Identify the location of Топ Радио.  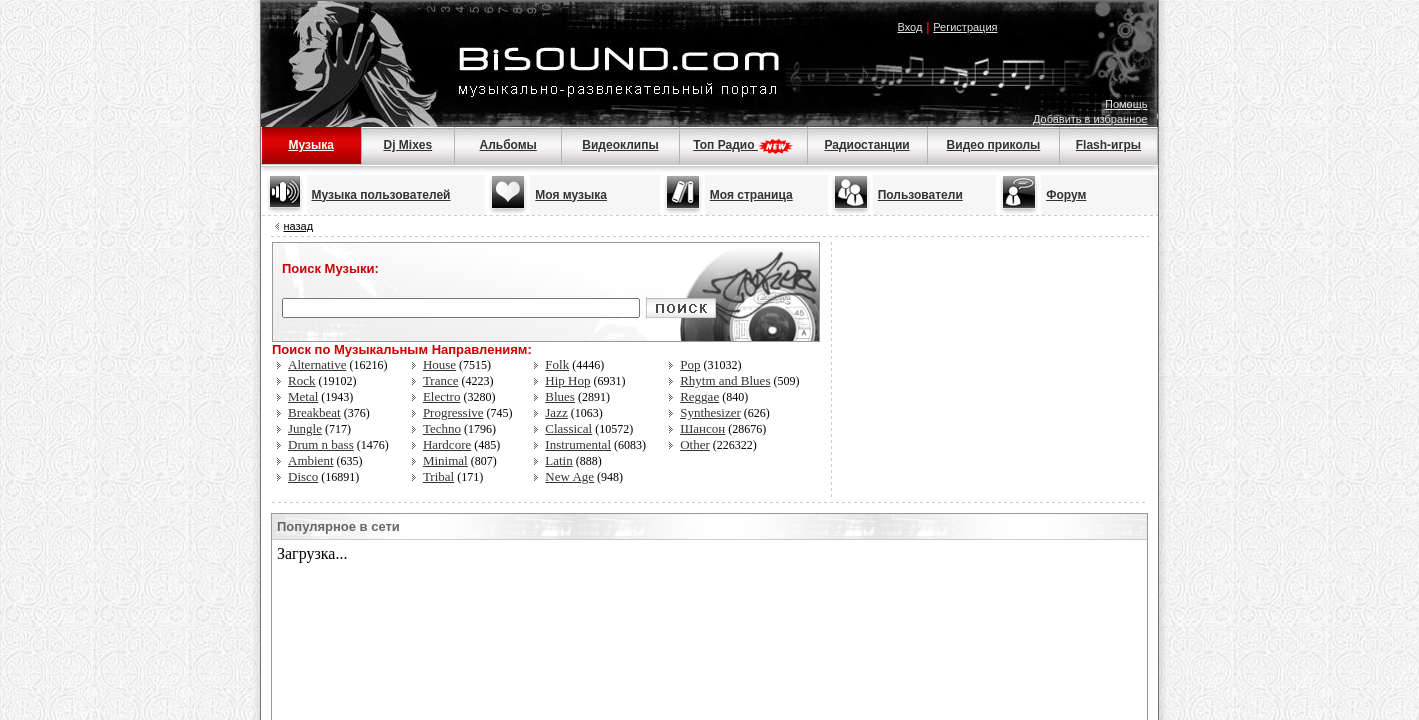
(743, 145).